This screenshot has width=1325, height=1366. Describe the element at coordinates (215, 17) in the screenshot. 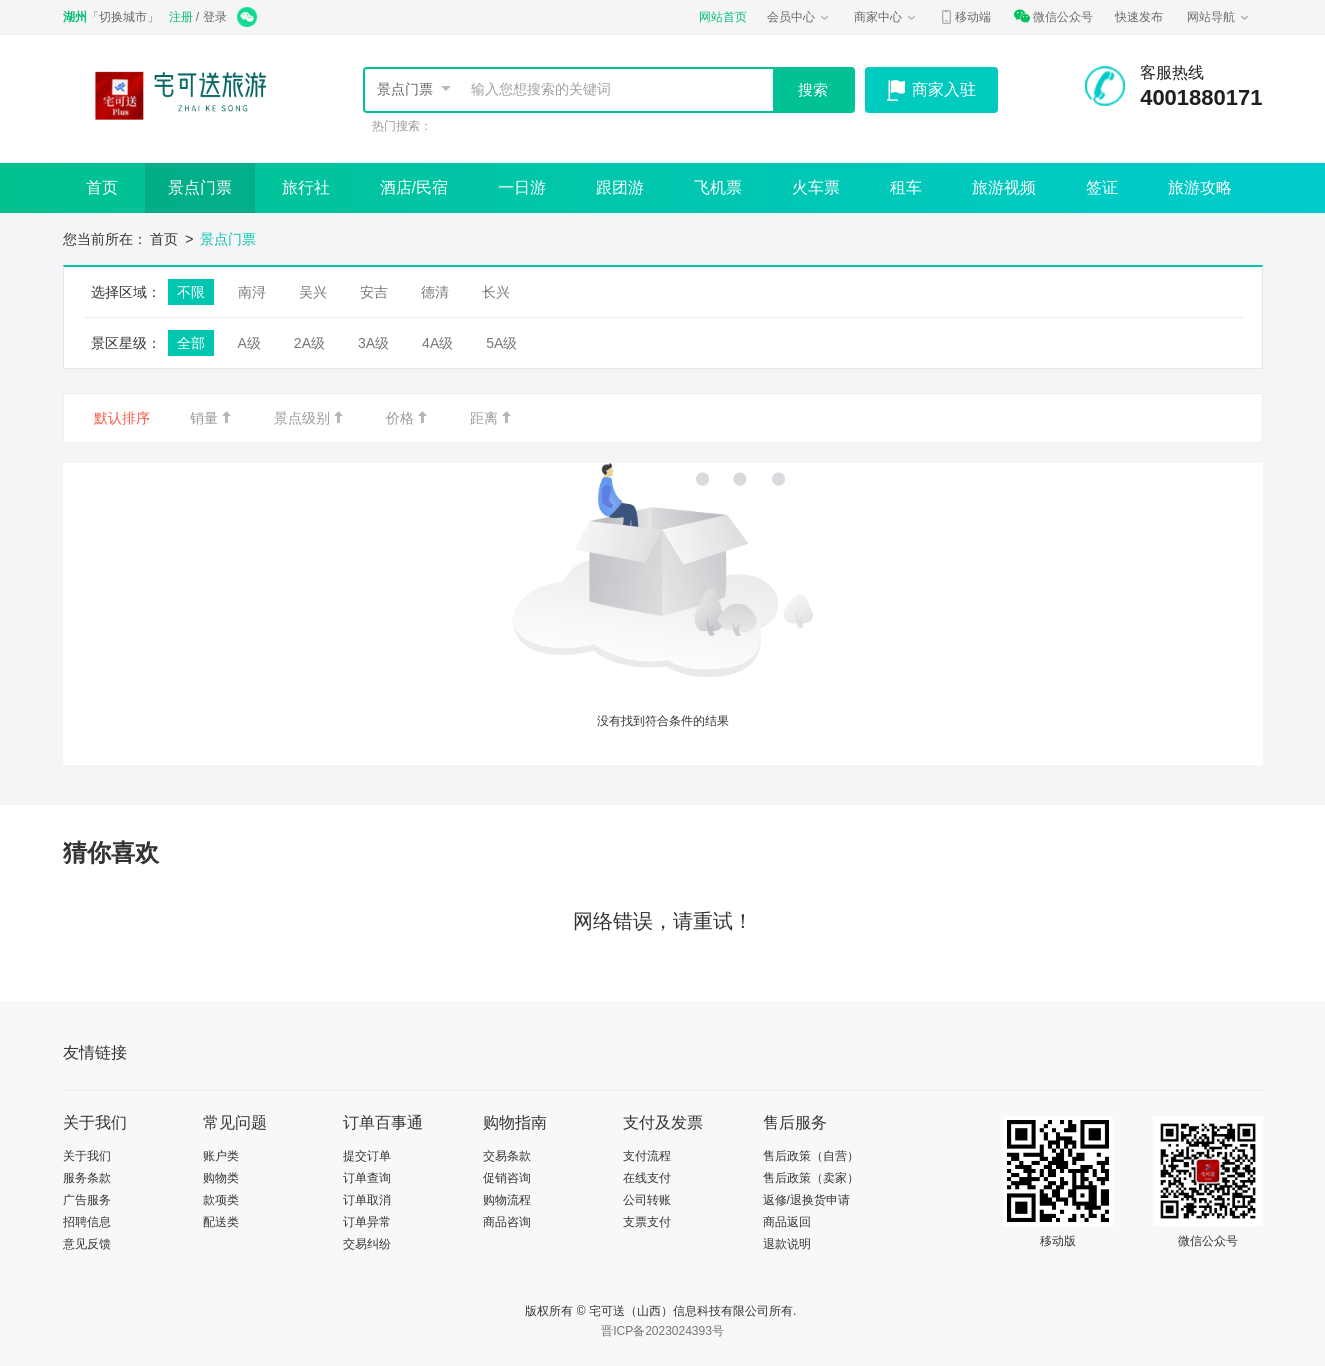

I see `登录` at that location.